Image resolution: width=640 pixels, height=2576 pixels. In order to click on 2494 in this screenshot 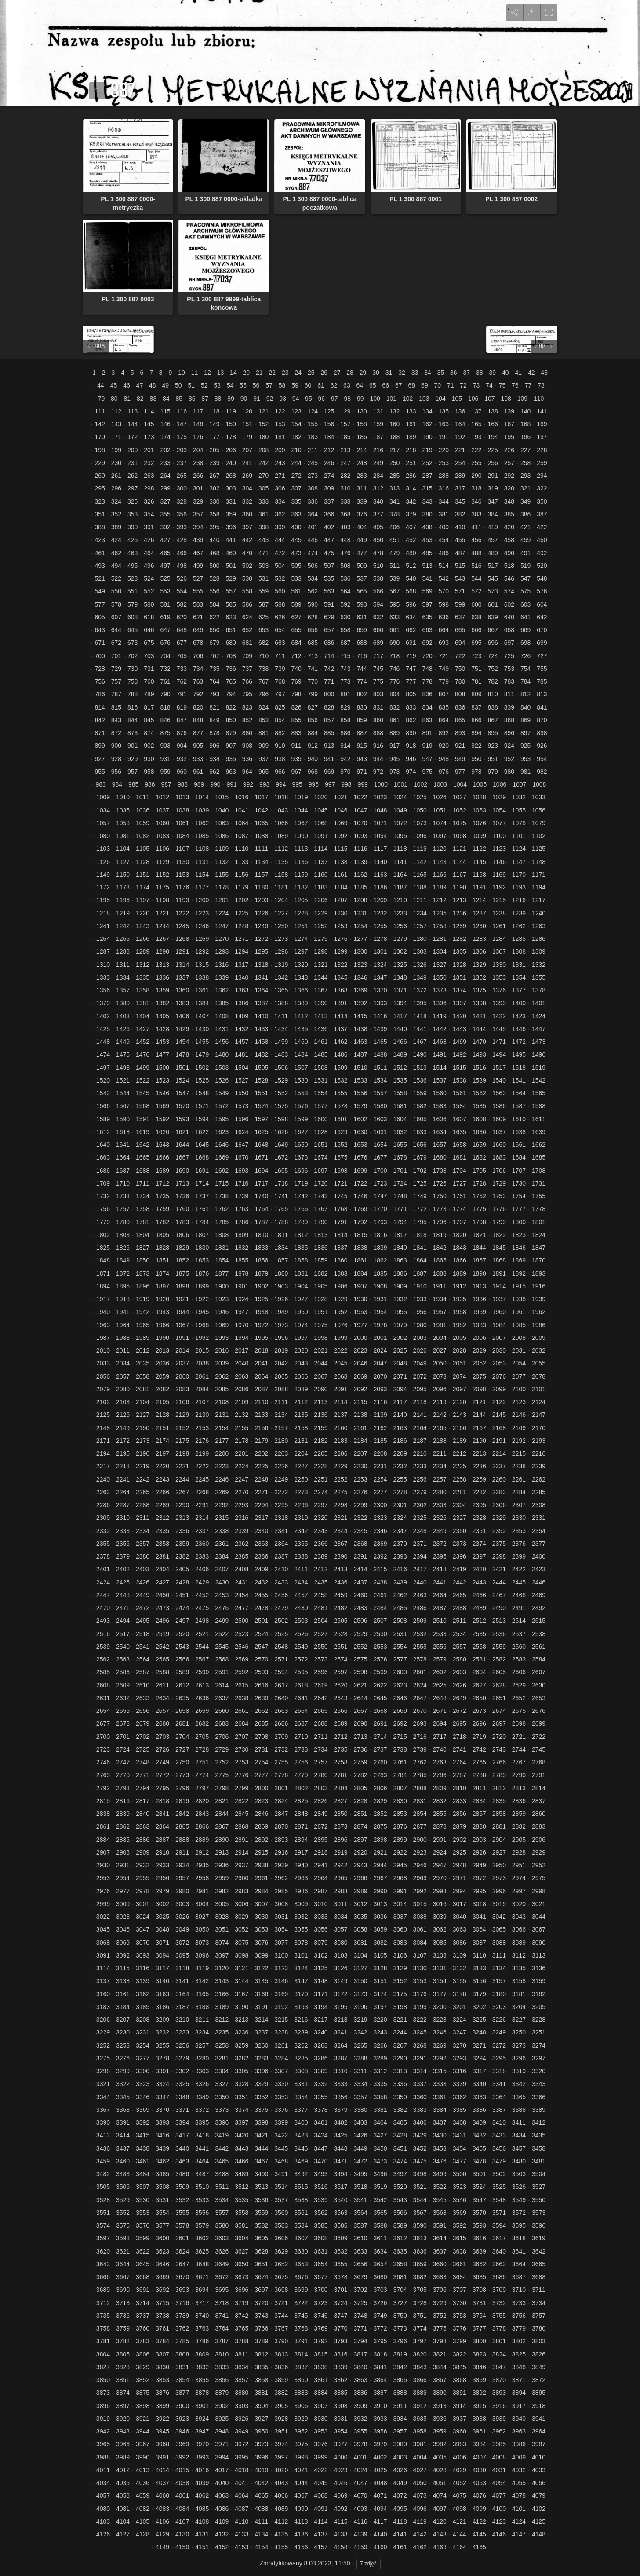, I will do `click(123, 1620)`.